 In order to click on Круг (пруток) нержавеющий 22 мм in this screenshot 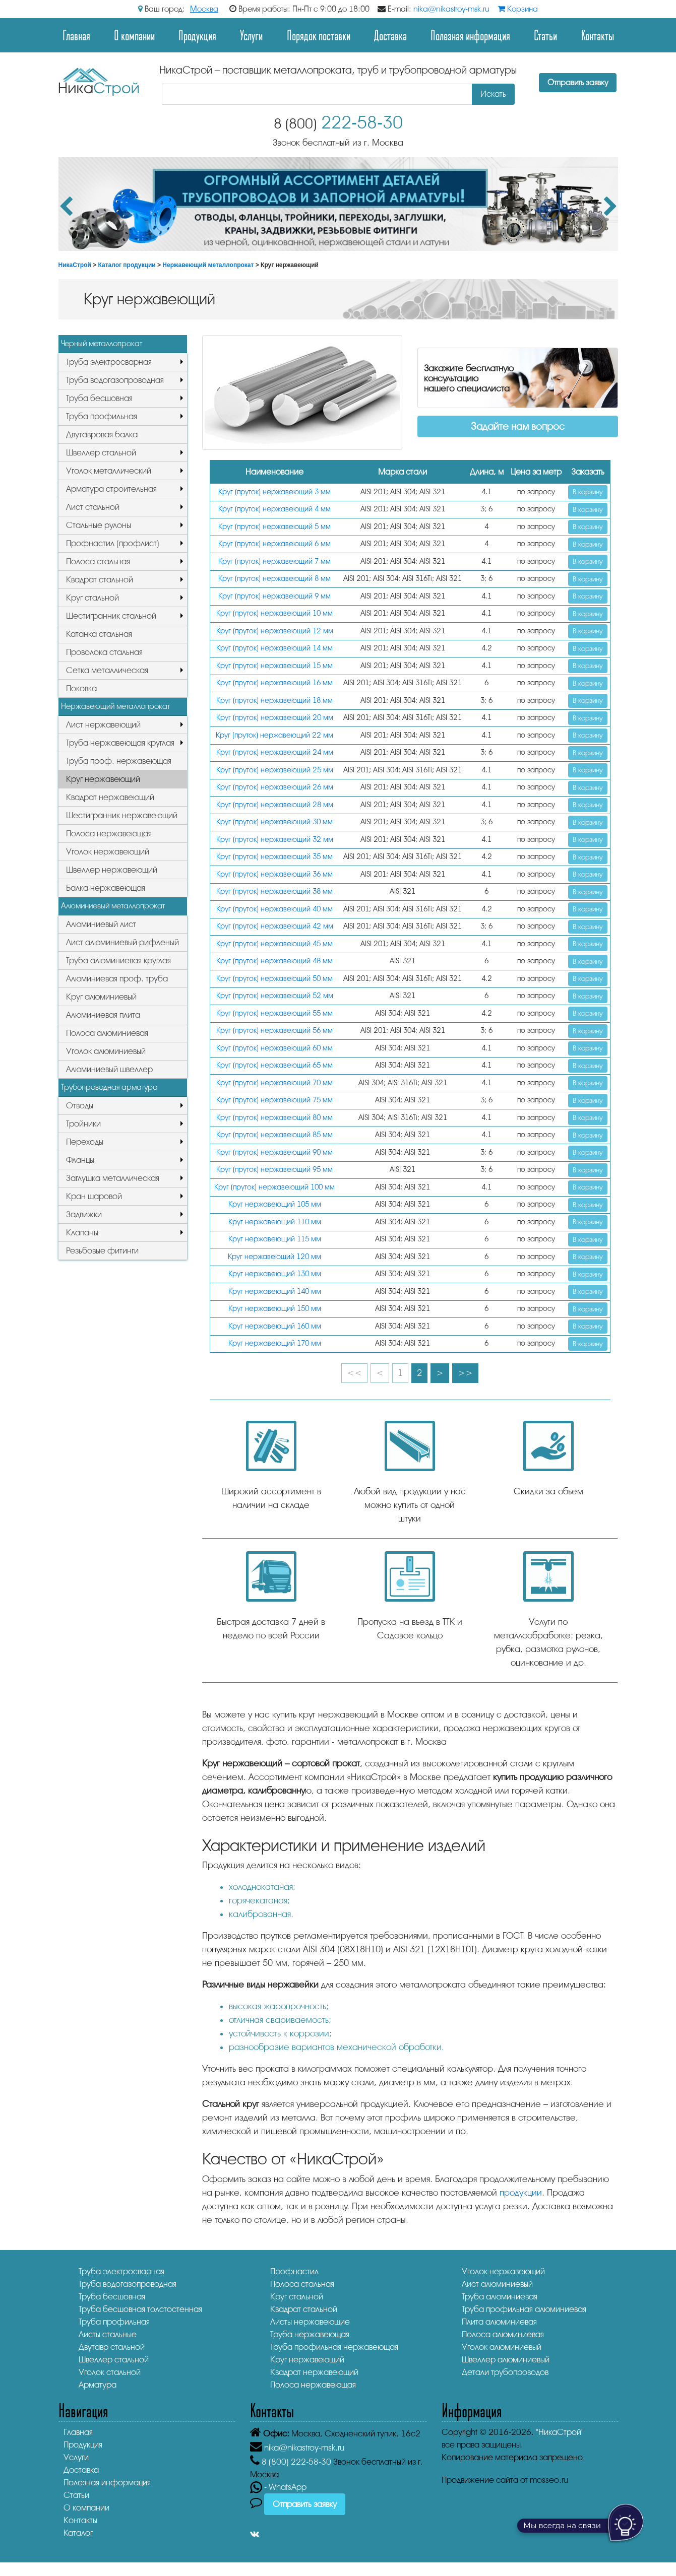, I will do `click(274, 735)`.